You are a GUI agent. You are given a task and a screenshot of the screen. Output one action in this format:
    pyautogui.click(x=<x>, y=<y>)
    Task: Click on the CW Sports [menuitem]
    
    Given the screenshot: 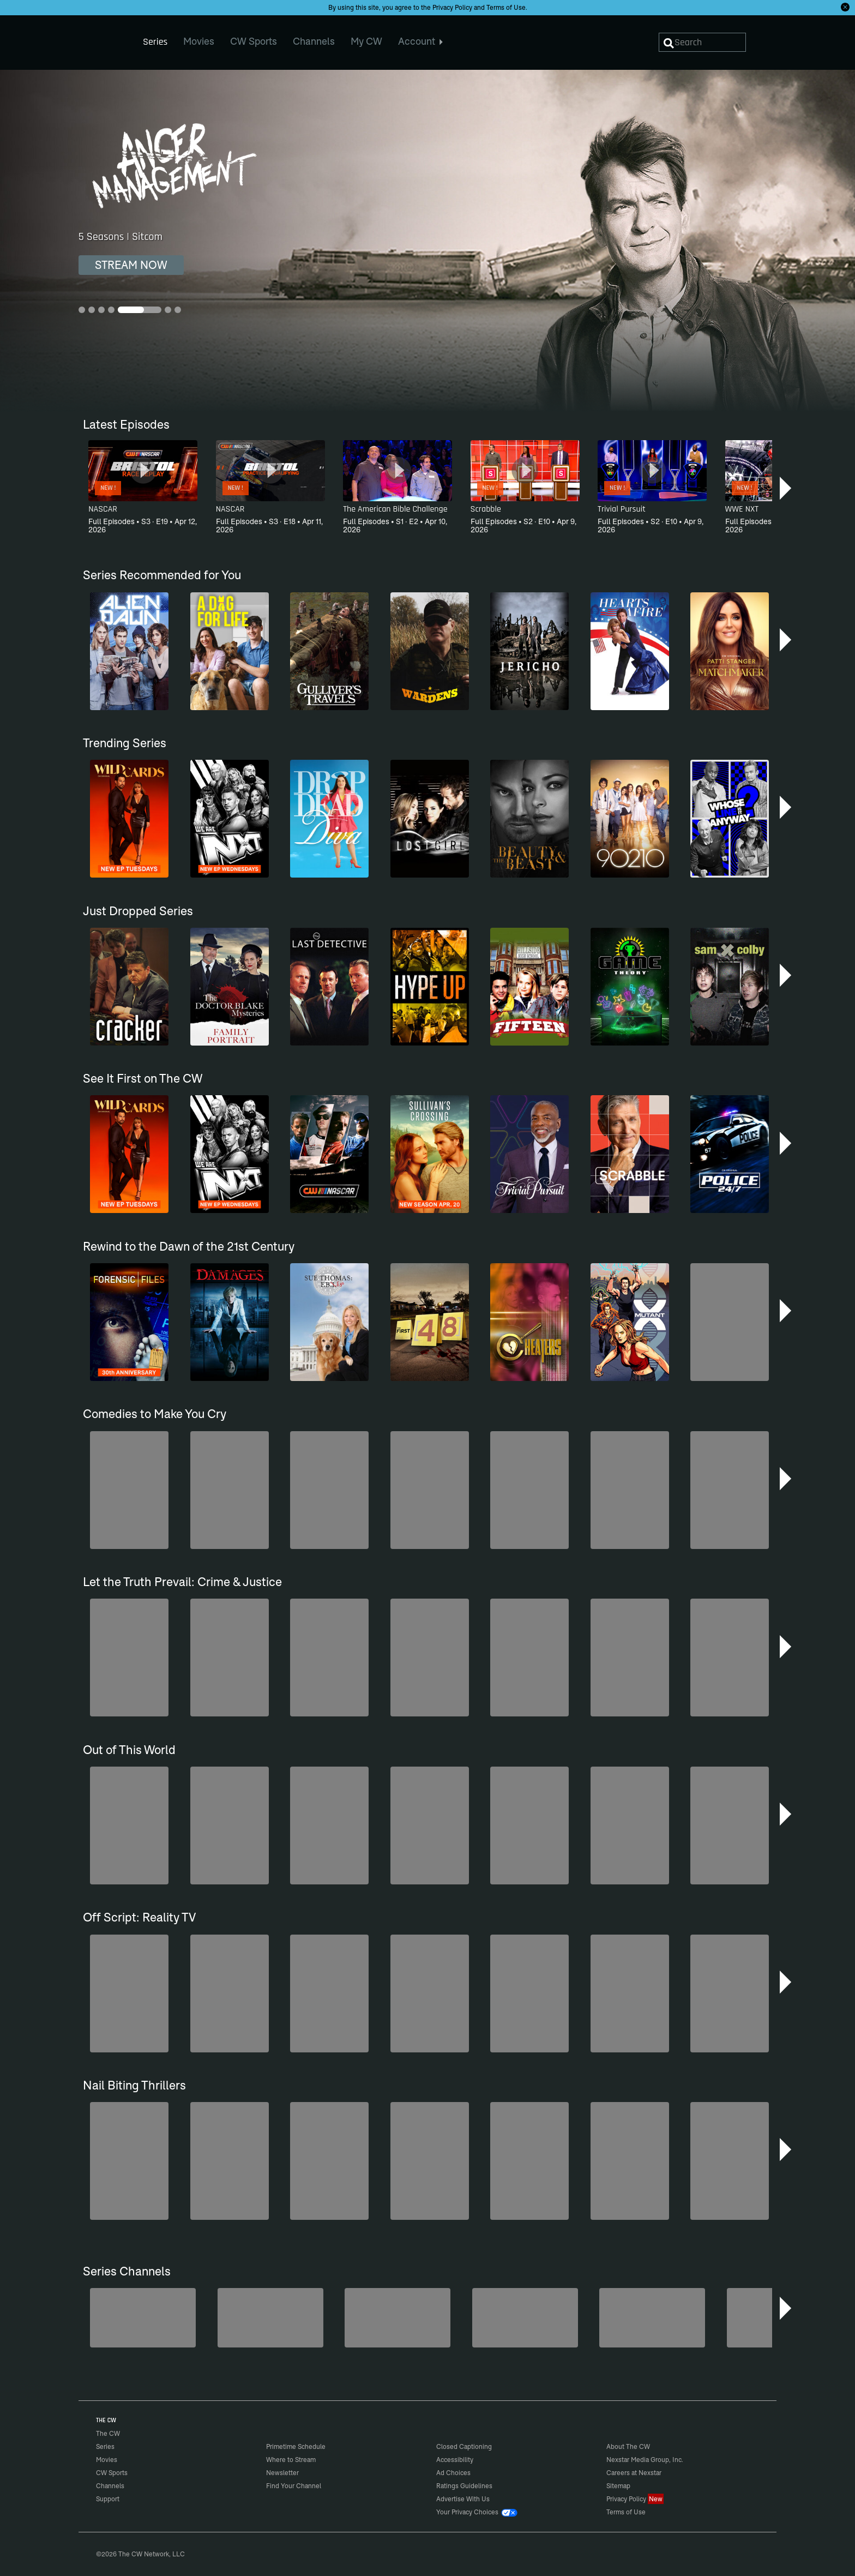 What is the action you would take?
    pyautogui.click(x=253, y=41)
    